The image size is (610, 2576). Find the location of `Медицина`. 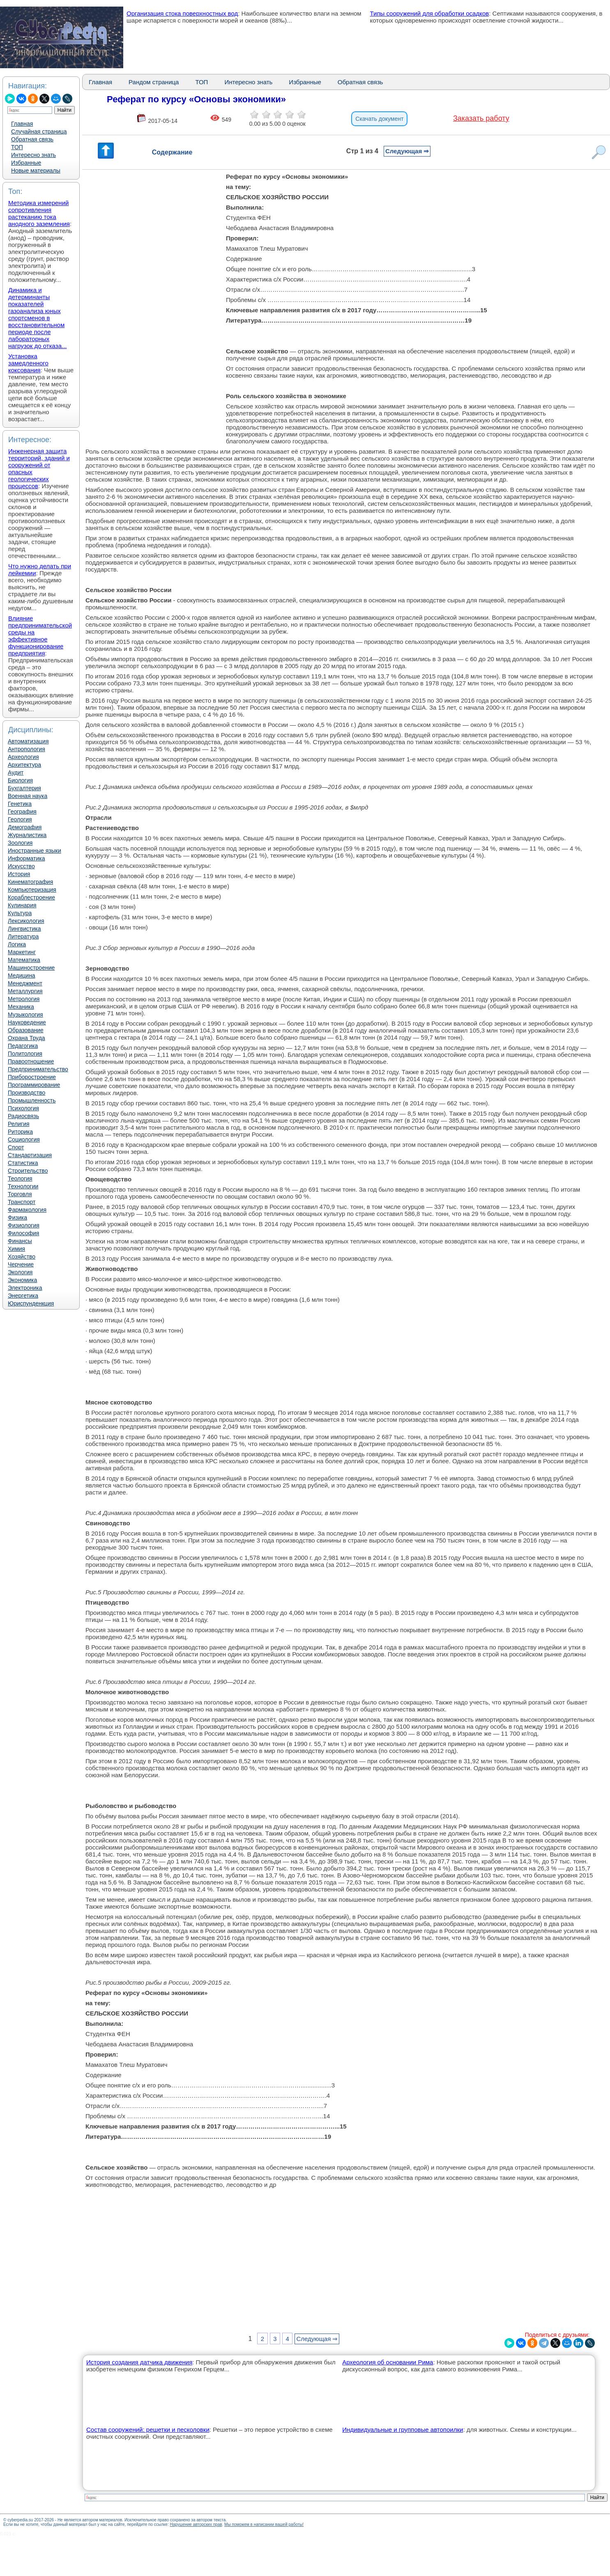

Медицина is located at coordinates (21, 975).